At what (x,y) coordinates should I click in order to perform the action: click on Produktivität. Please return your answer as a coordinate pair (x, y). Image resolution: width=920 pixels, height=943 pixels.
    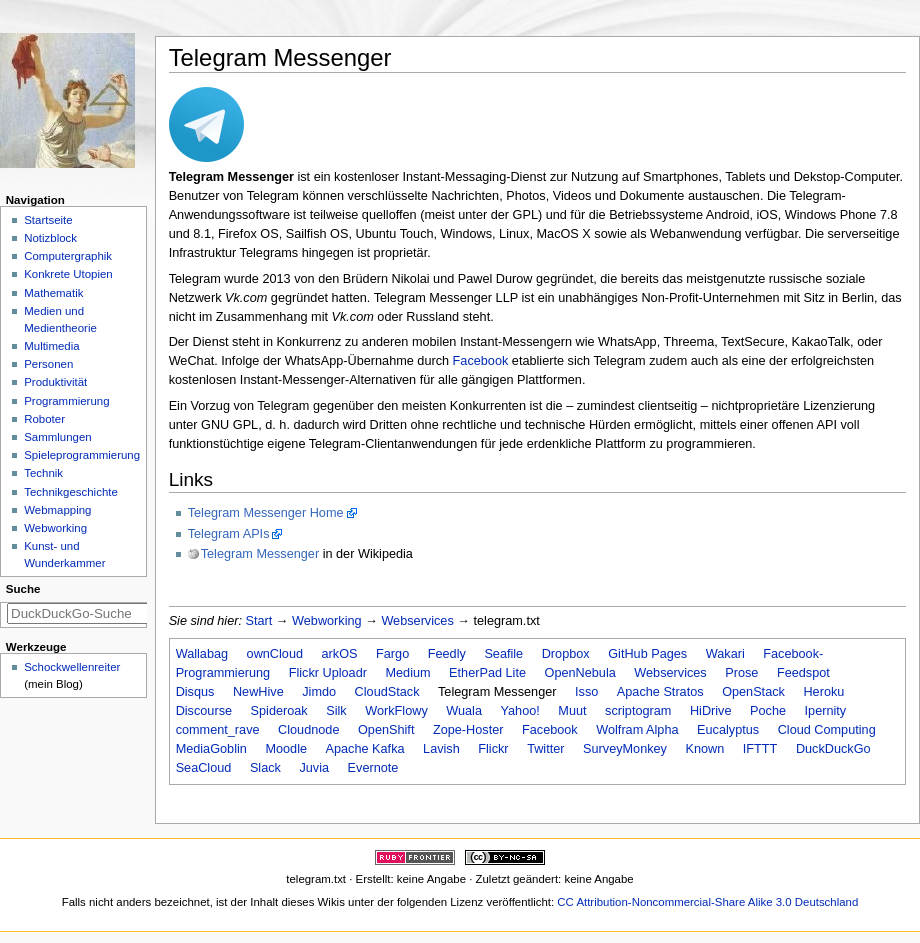
    Looking at the image, I should click on (55, 382).